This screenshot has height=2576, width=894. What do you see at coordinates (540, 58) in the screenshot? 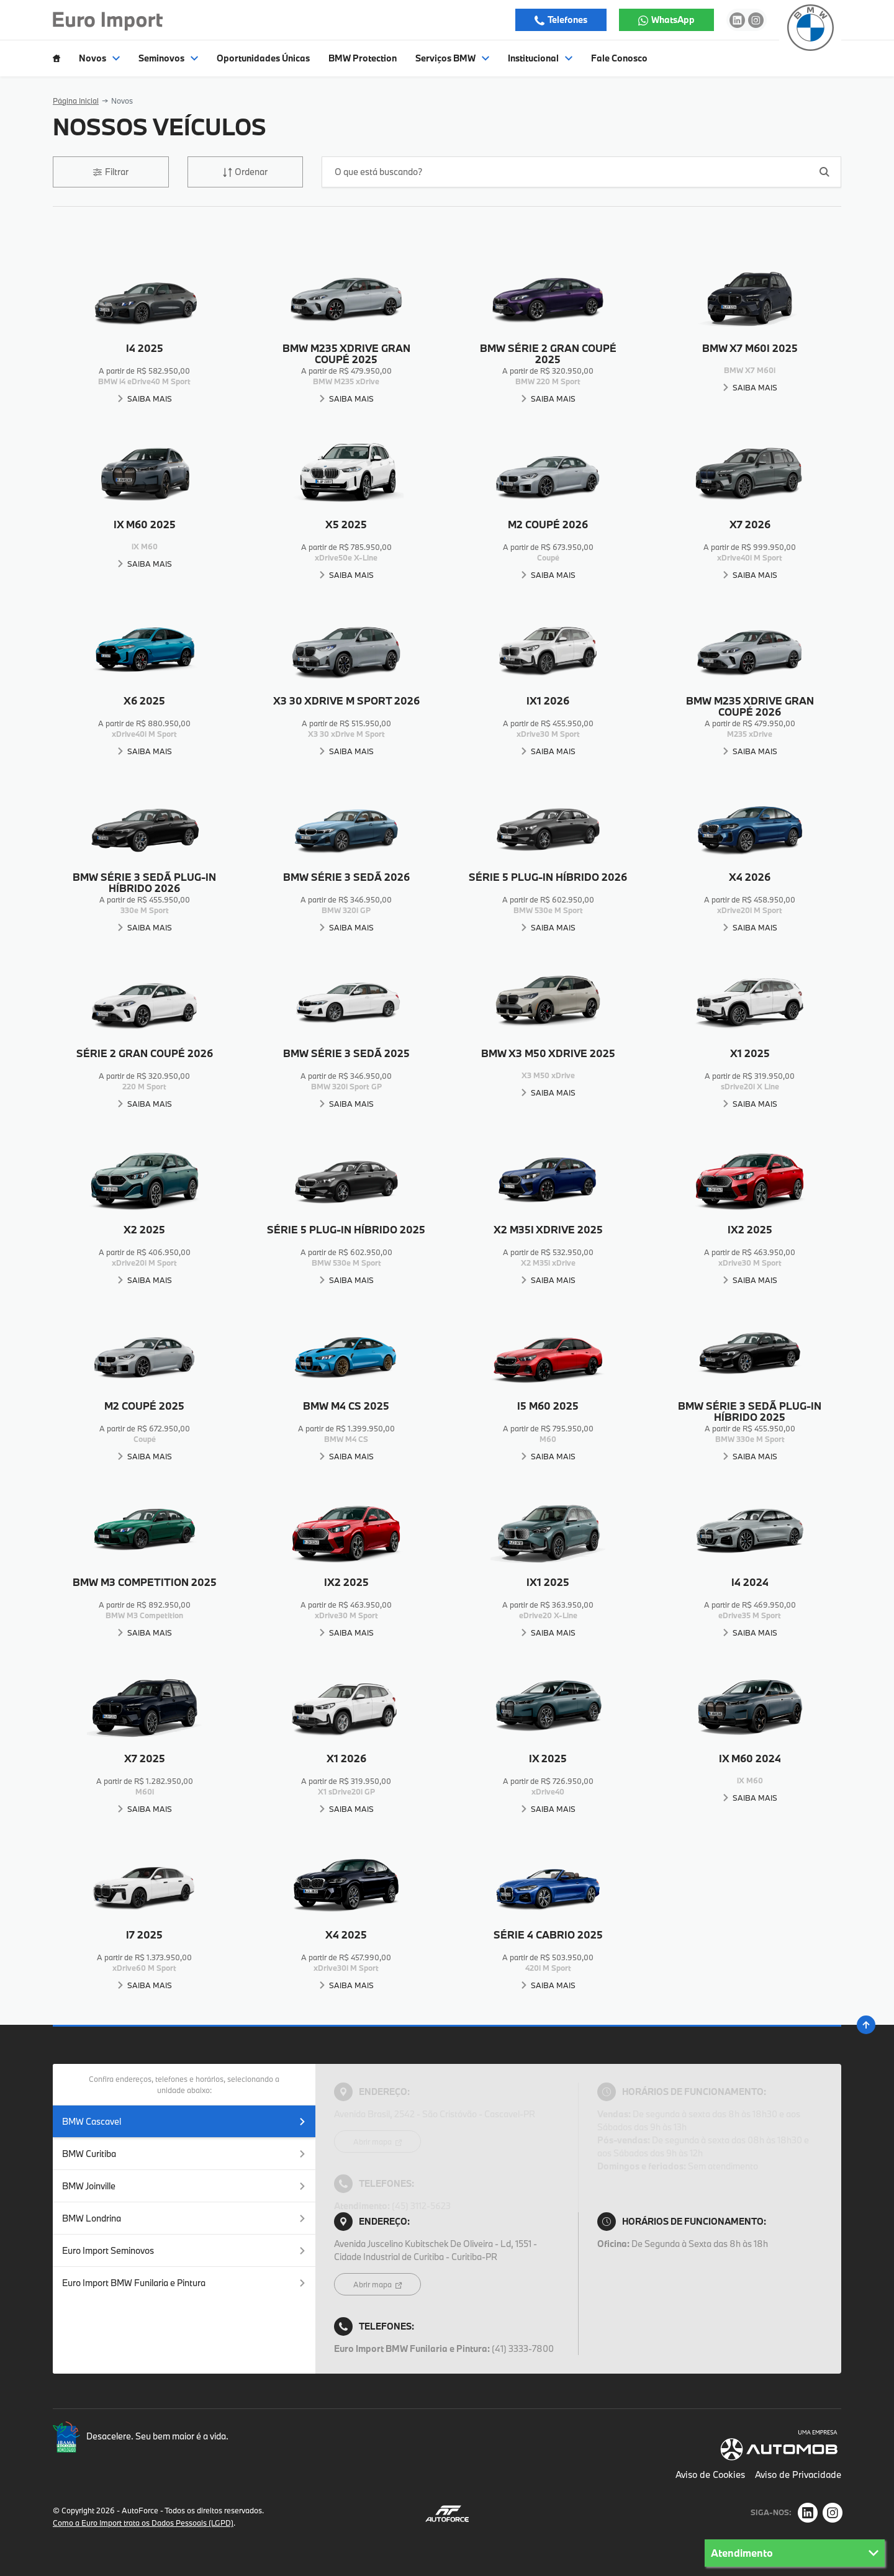
I see `Institucional [Item do menu]` at bounding box center [540, 58].